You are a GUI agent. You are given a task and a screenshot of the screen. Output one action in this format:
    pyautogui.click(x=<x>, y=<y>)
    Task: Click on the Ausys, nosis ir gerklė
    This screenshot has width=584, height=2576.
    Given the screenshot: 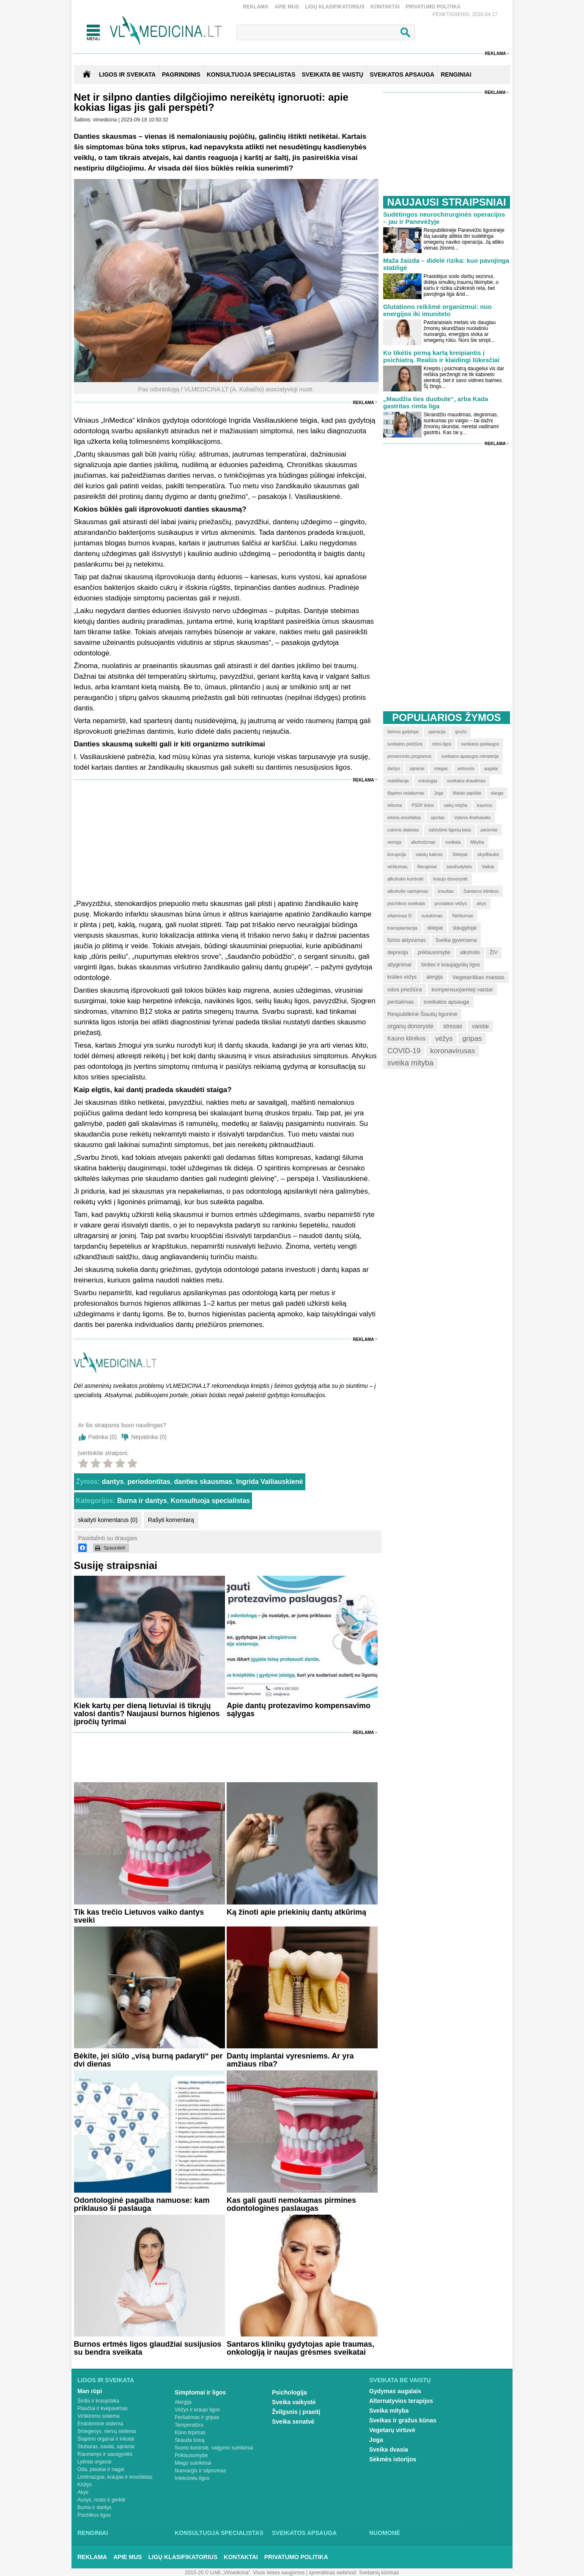 What is the action you would take?
    pyautogui.click(x=101, y=2500)
    